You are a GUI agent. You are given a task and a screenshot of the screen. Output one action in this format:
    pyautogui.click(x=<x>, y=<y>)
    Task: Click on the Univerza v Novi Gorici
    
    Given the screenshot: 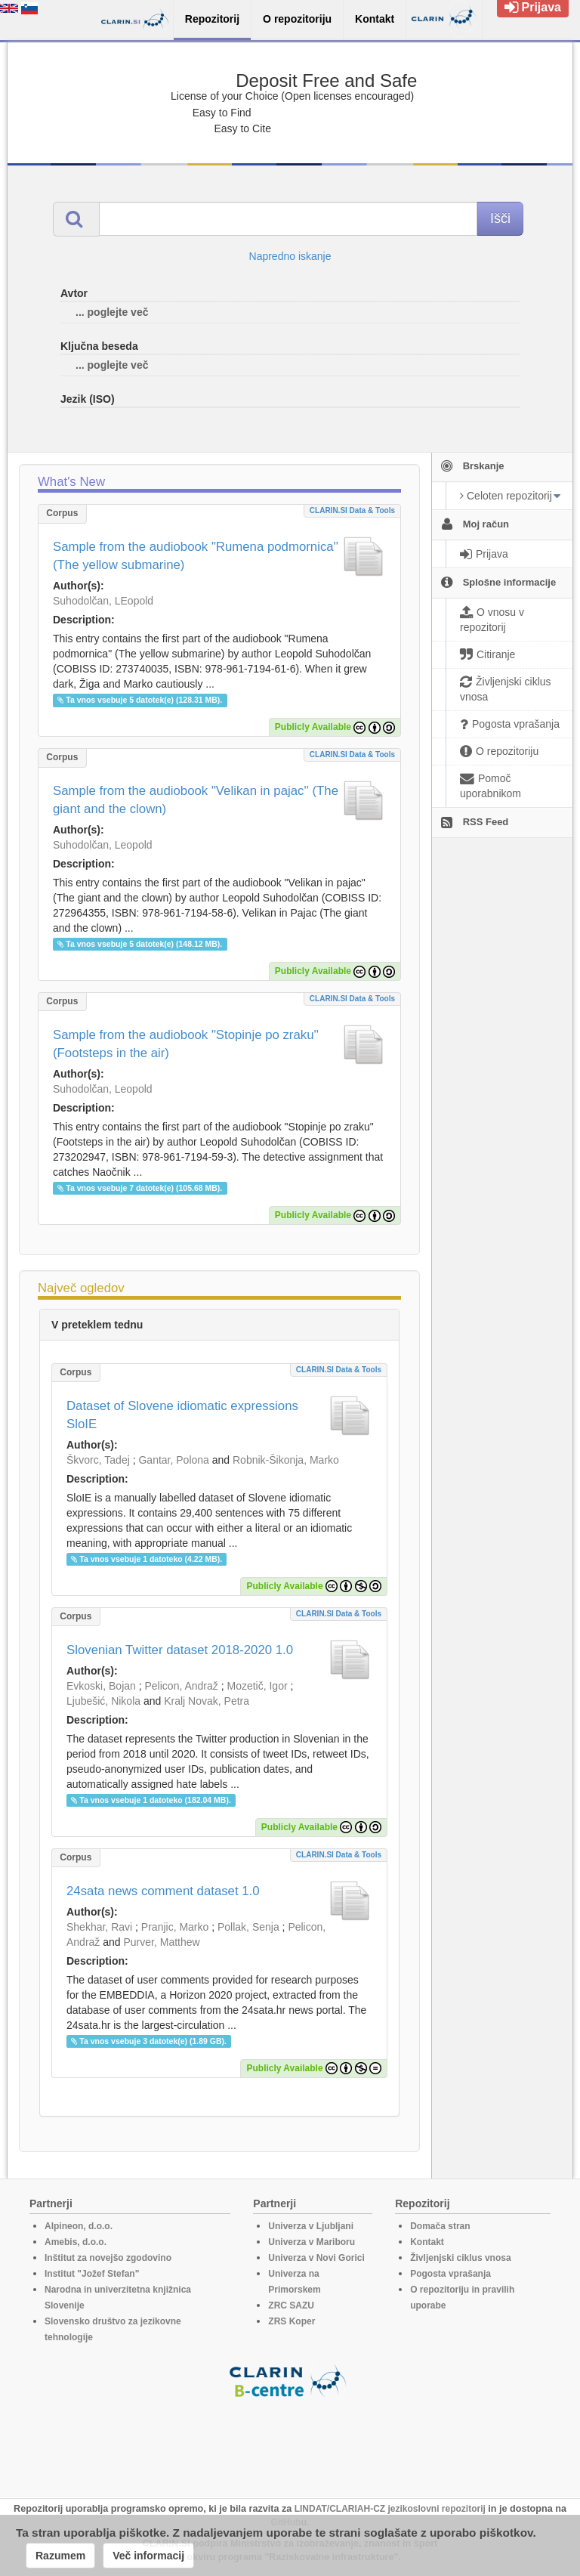 What is the action you would take?
    pyautogui.click(x=316, y=2258)
    